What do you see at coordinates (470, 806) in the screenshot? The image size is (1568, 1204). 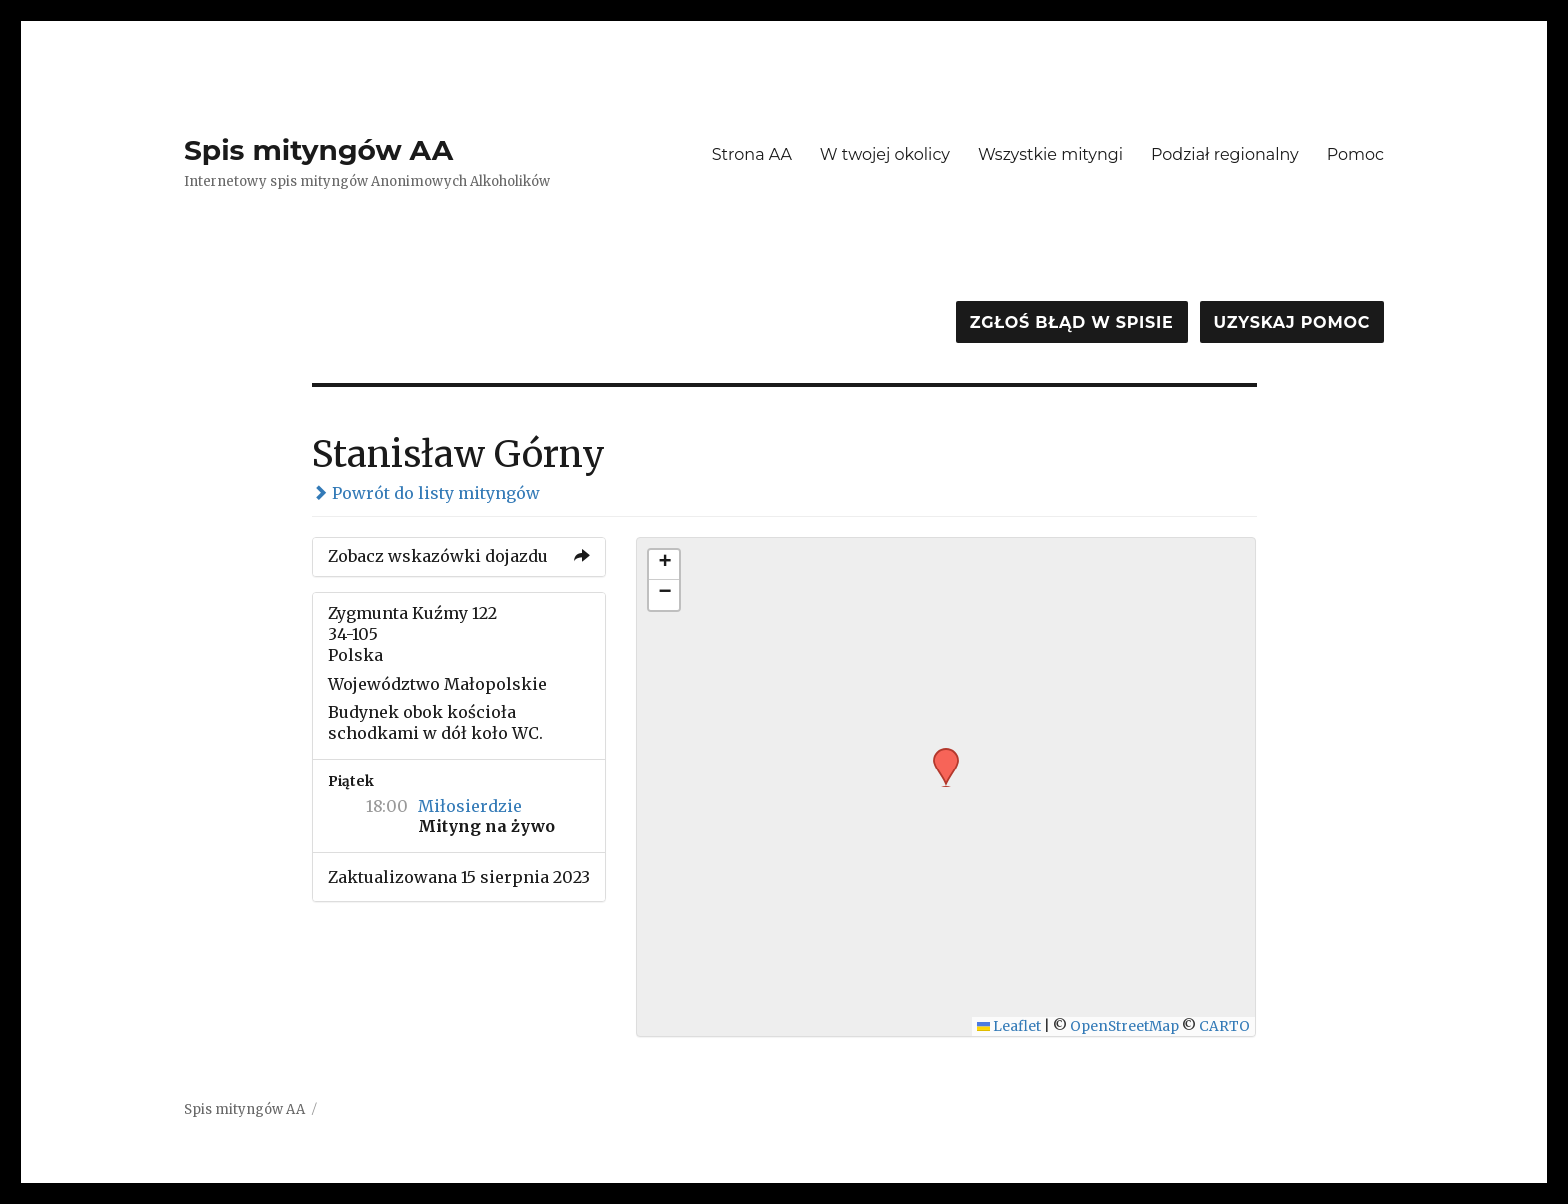 I see `Miłosierdzie` at bounding box center [470, 806].